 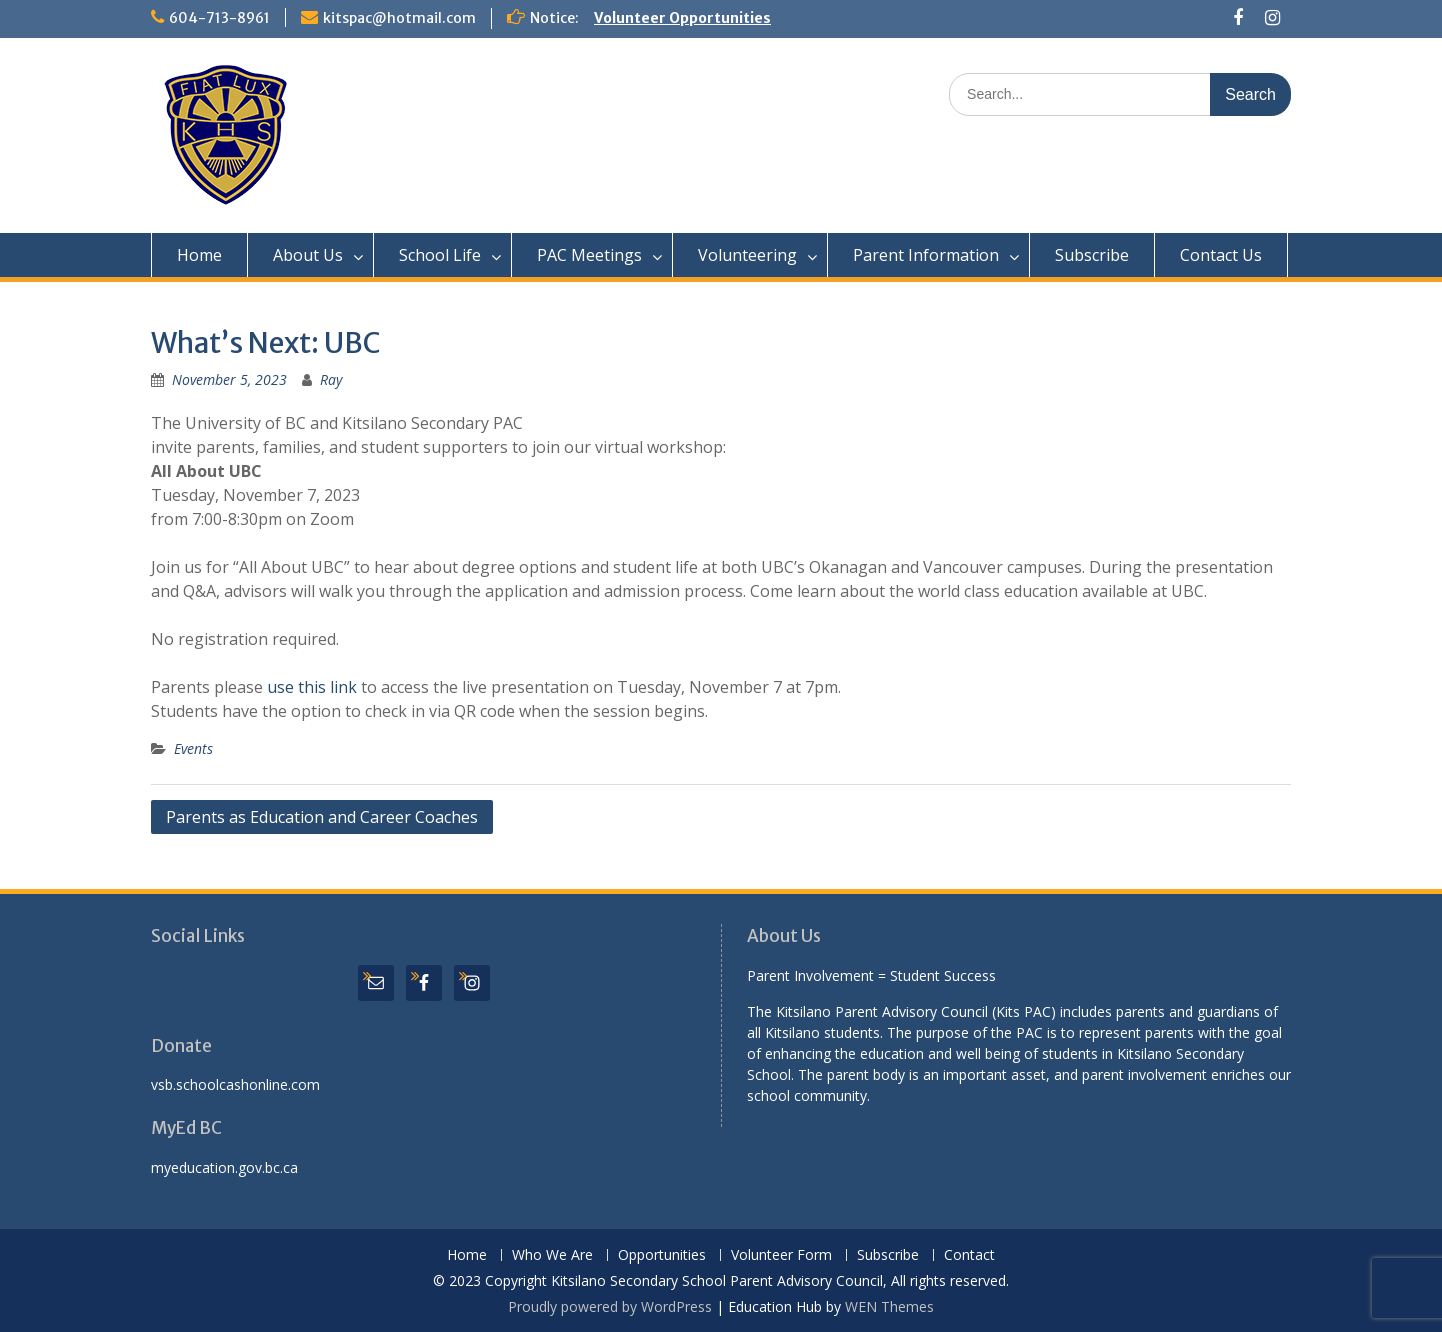 I want to click on Parent Information, so click(x=926, y=255).